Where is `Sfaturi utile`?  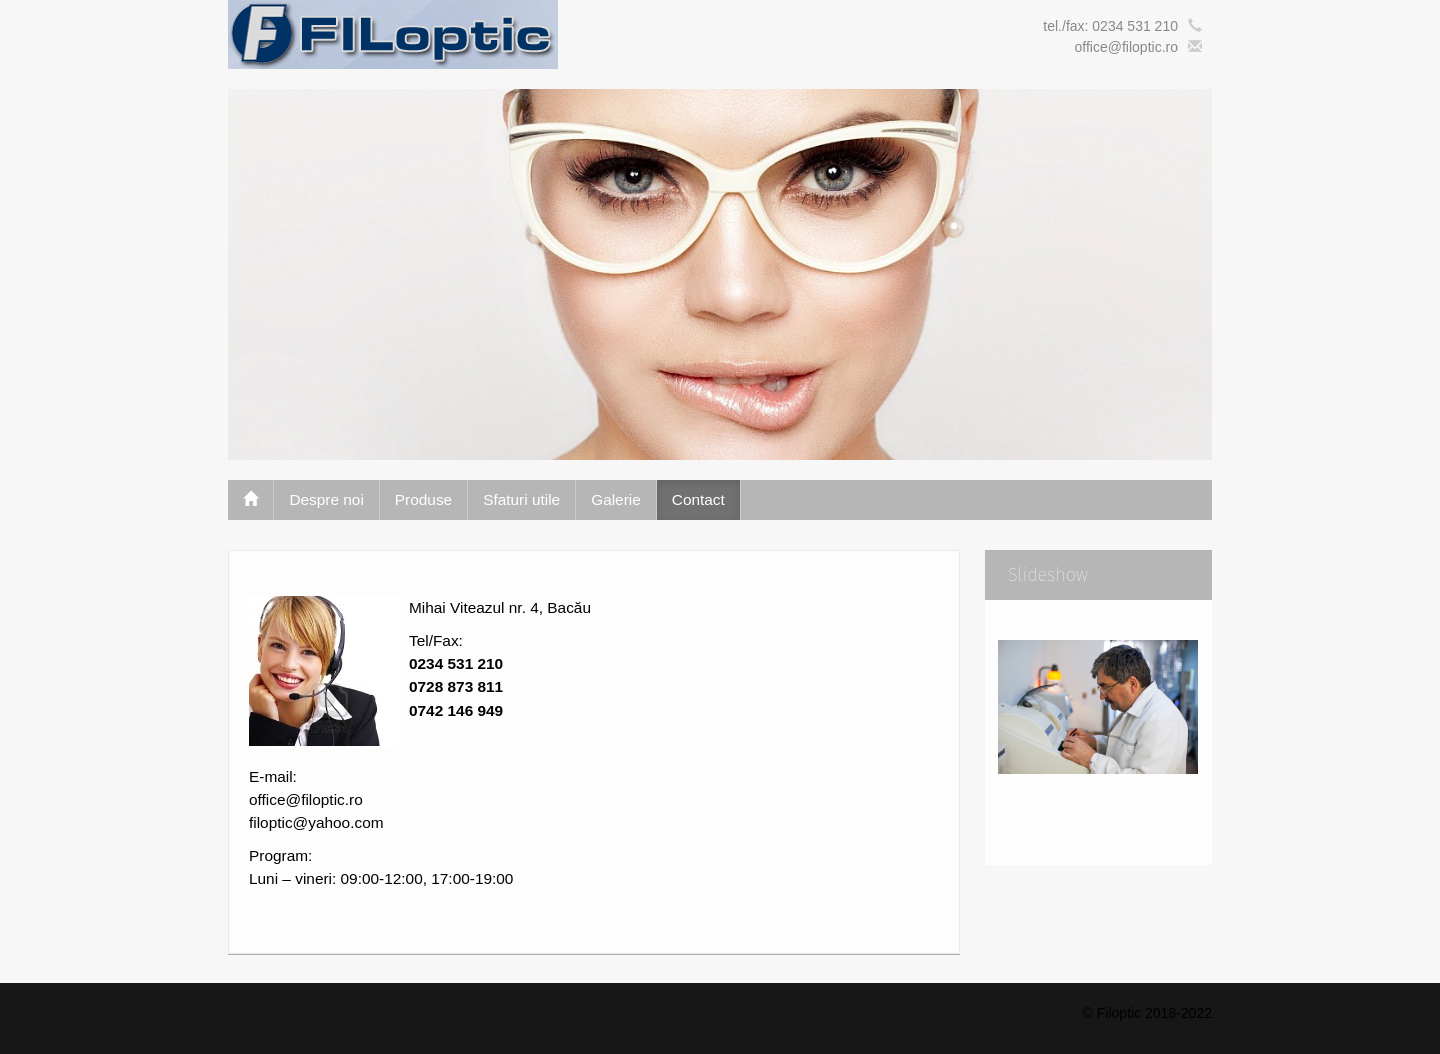 Sfaturi utile is located at coordinates (521, 499).